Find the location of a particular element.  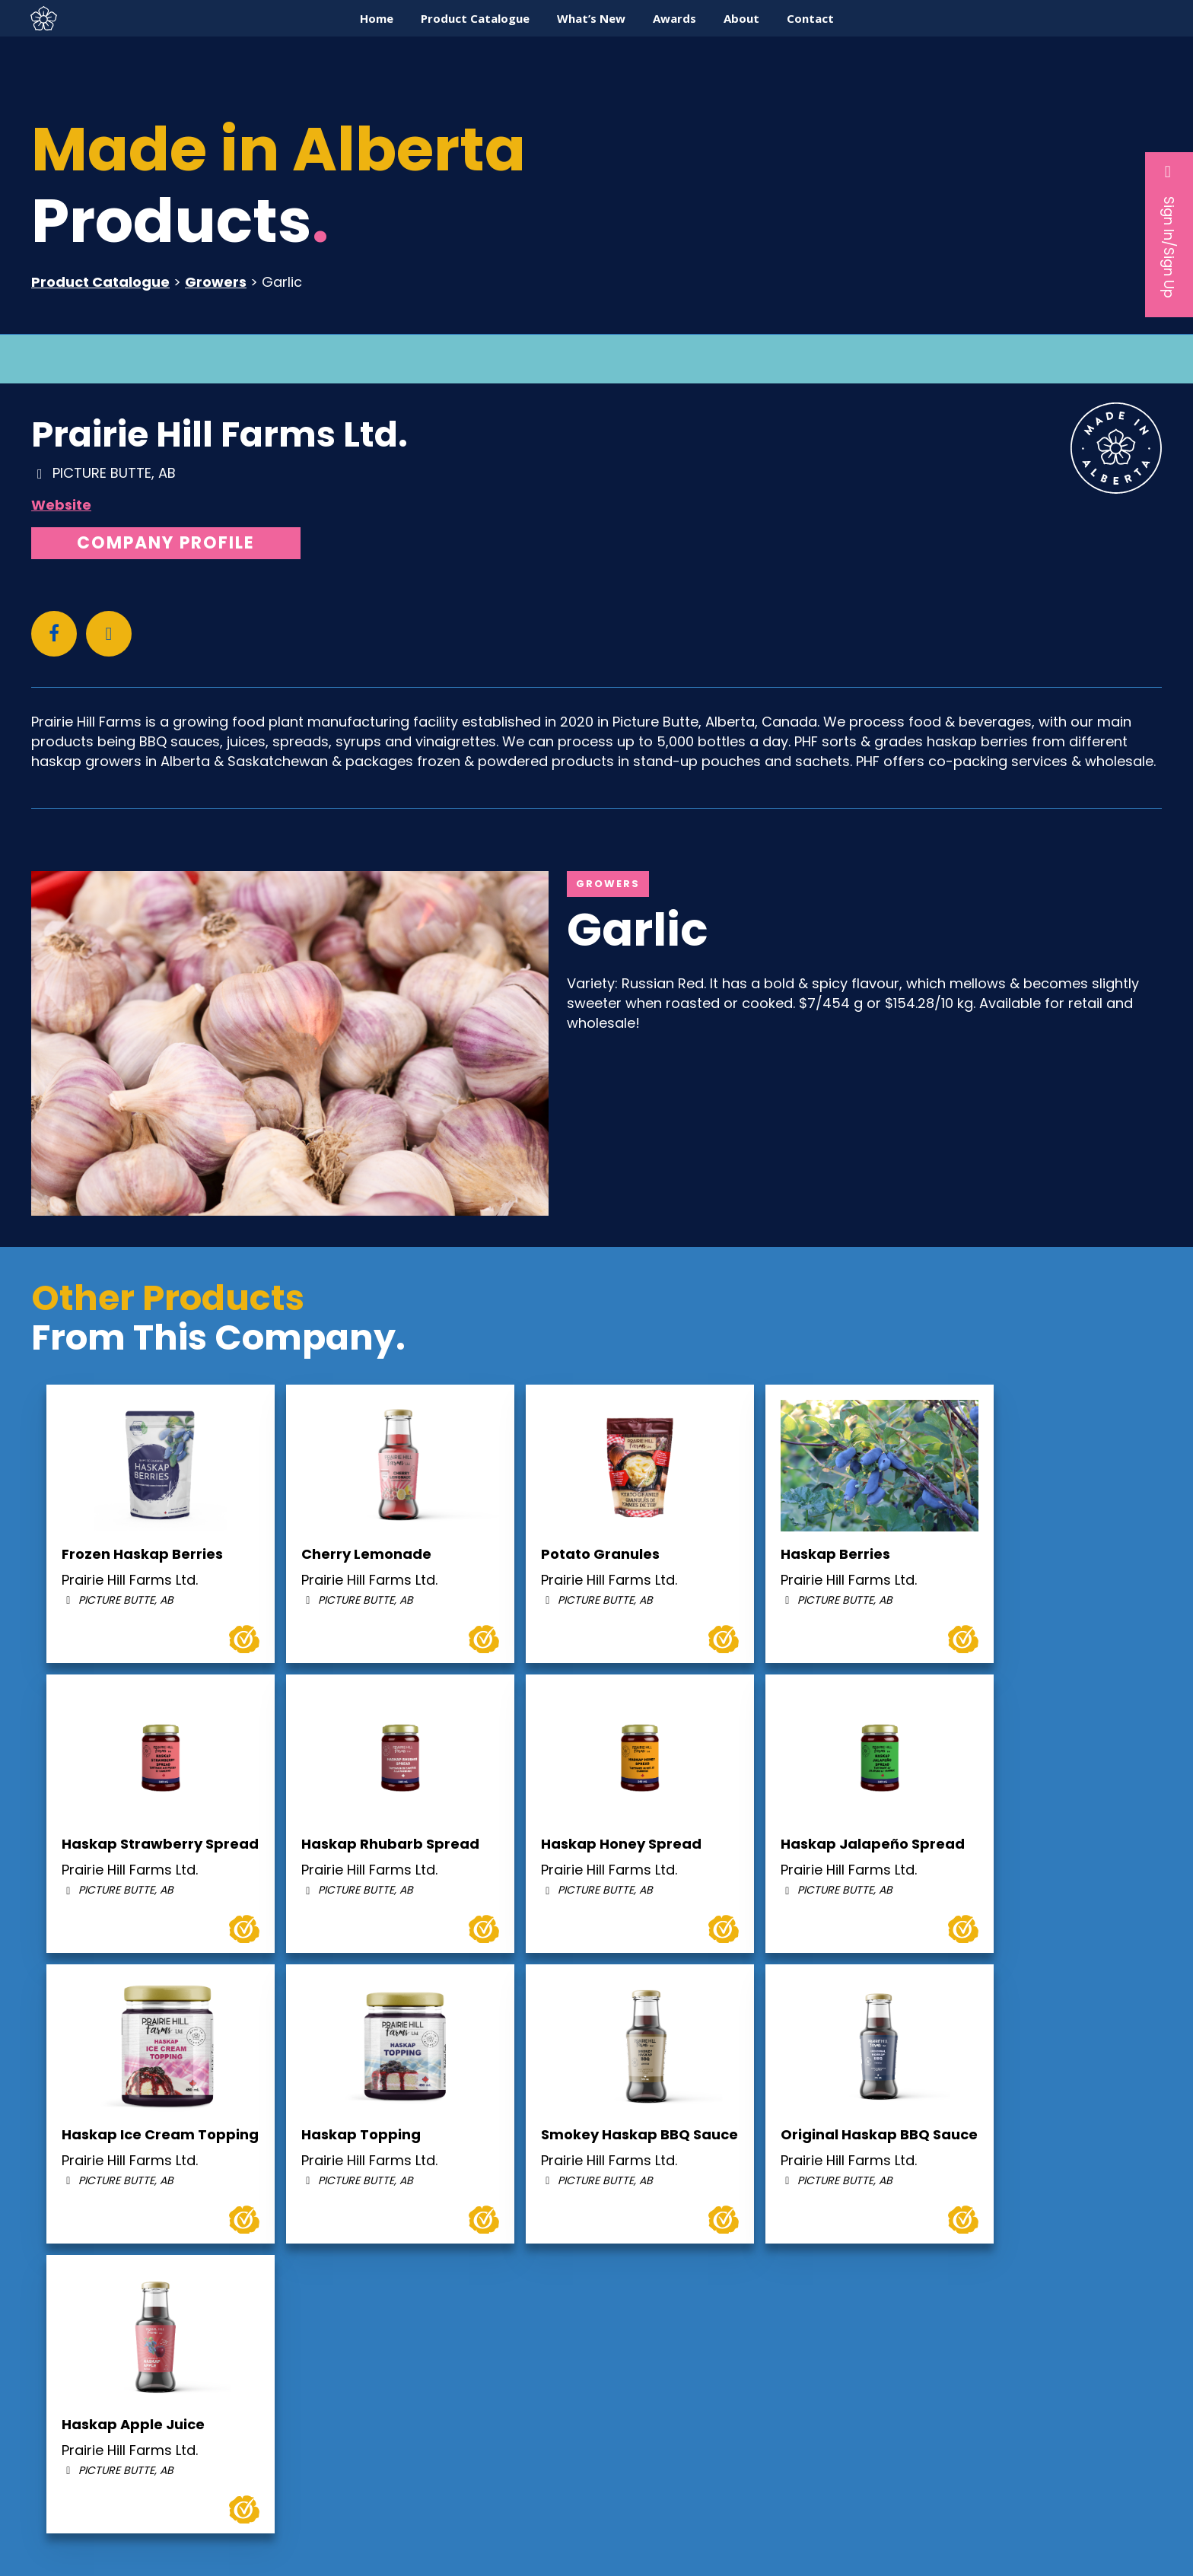

Sign In/Sign Up is located at coordinates (1169, 230).